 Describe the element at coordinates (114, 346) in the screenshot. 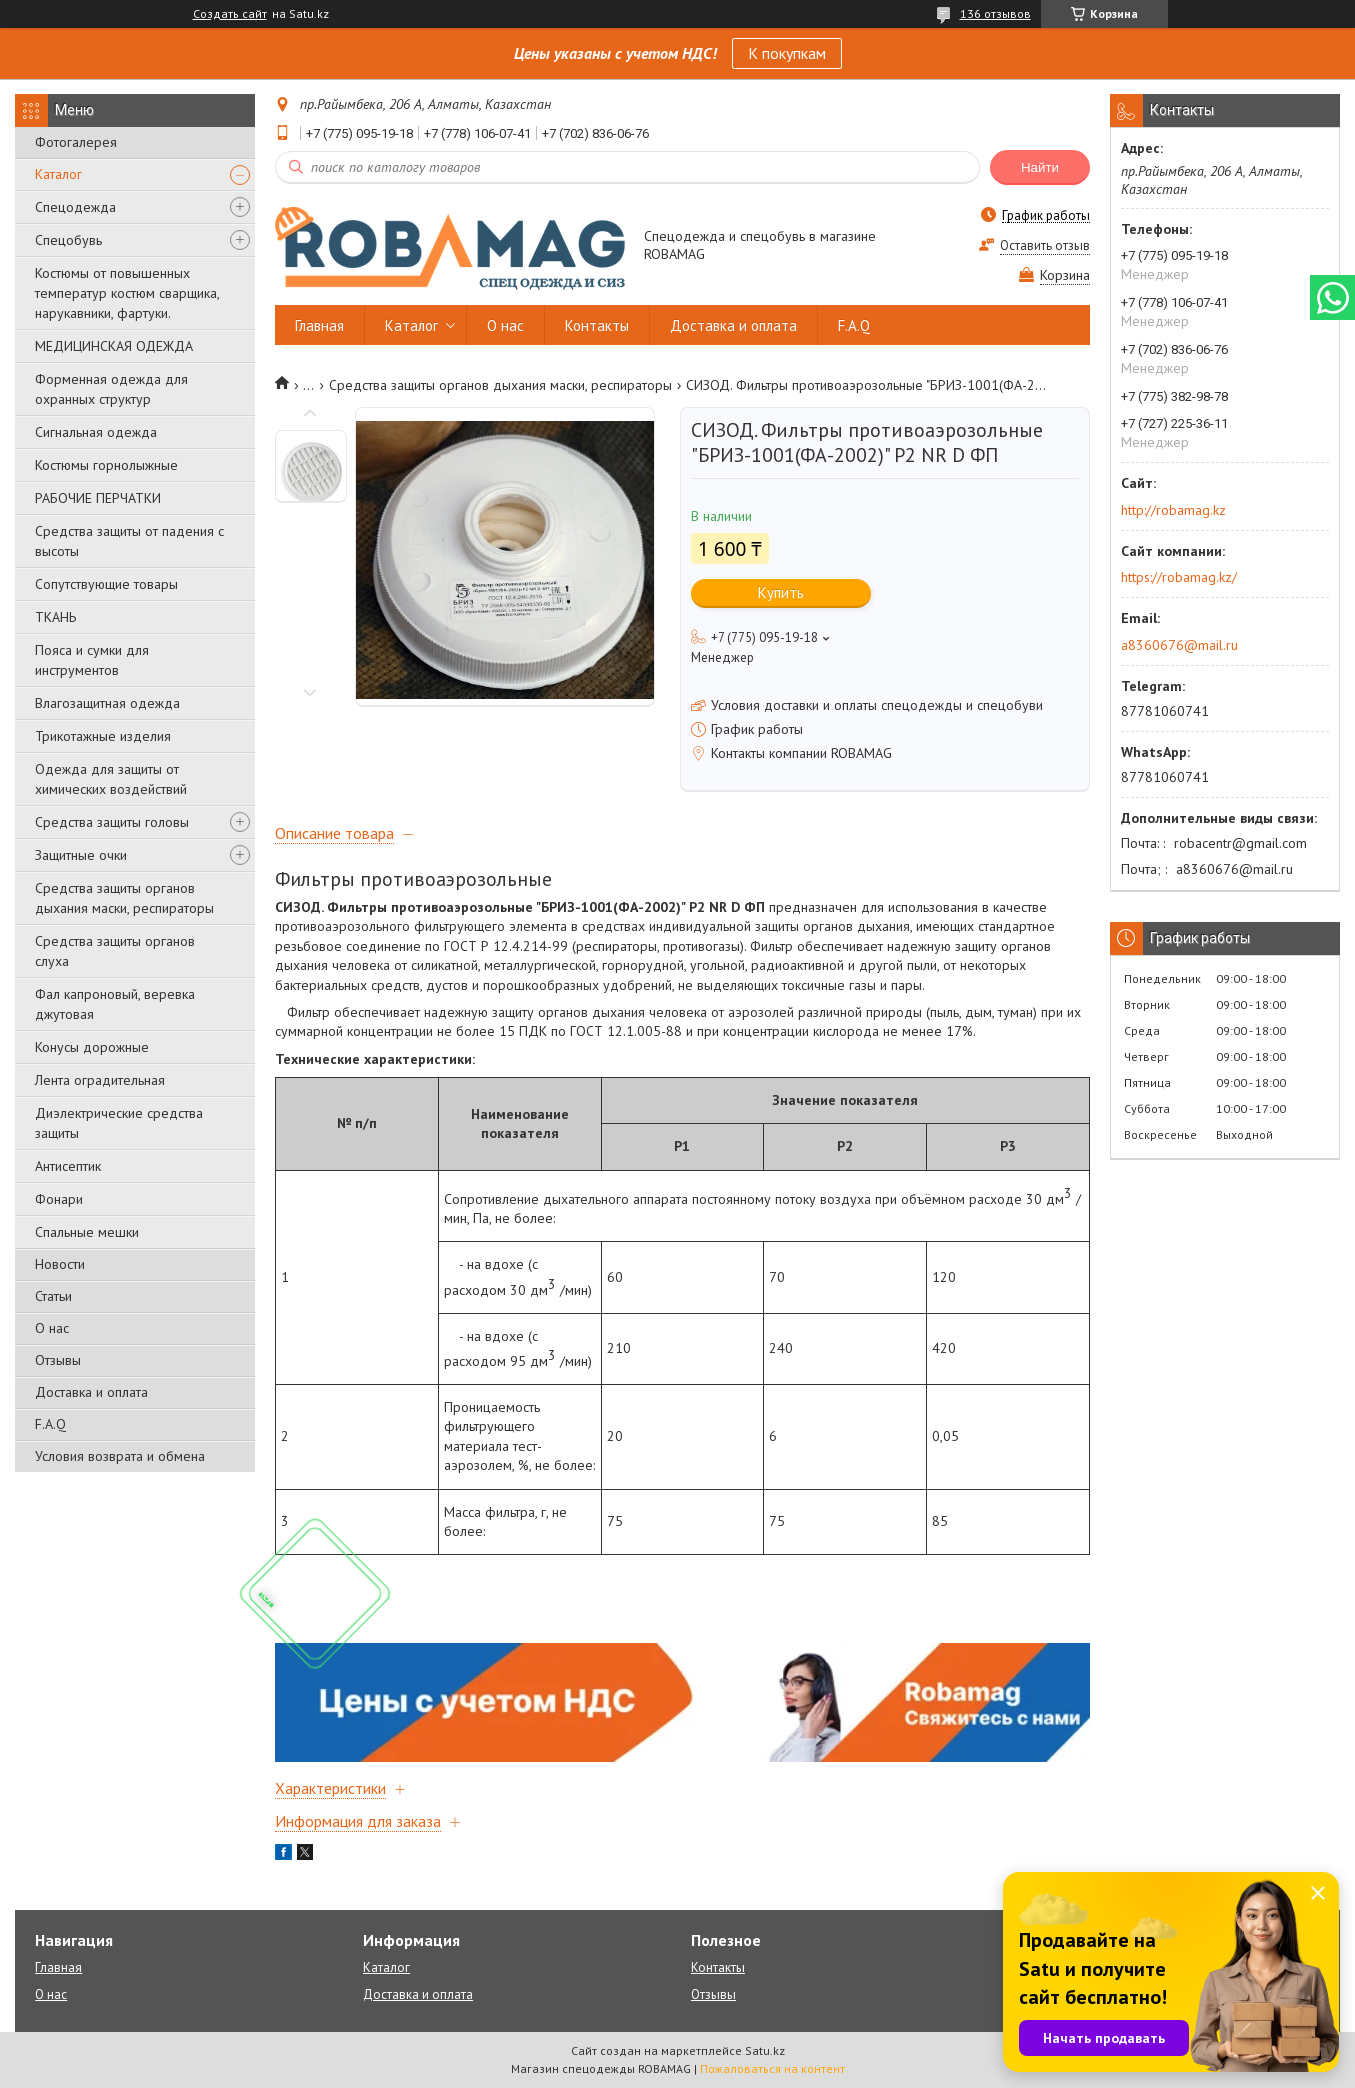

I see `МЕДИЦИНСКАЯ ОДЕЖДА` at that location.